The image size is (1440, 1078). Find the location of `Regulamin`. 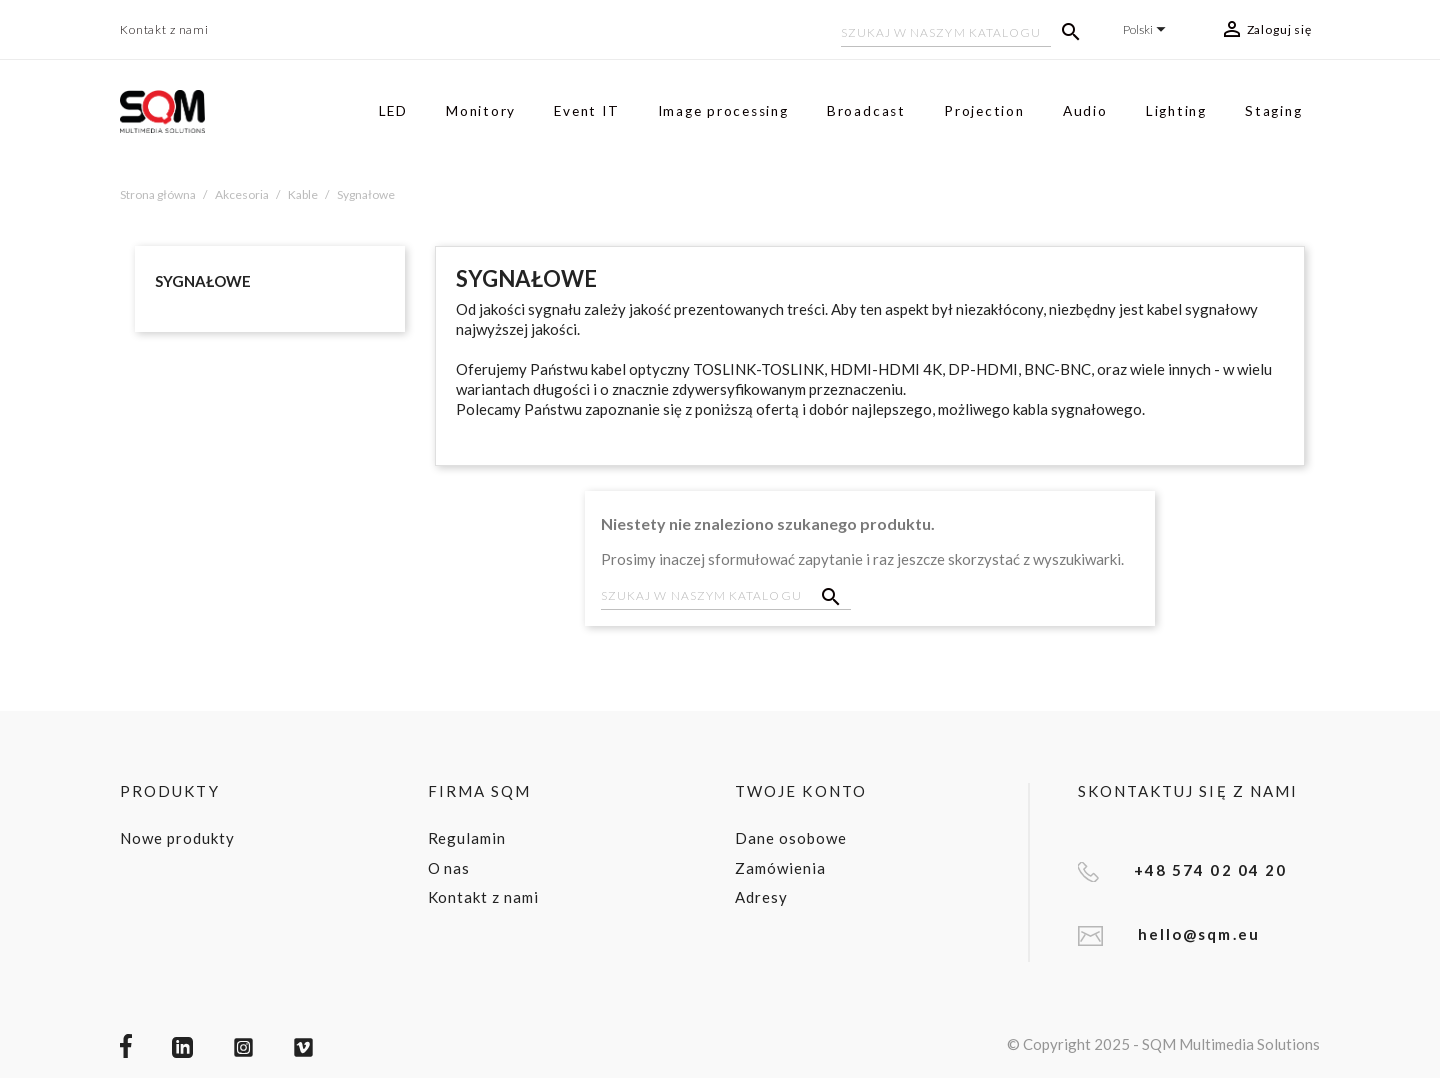

Regulamin is located at coordinates (467, 838).